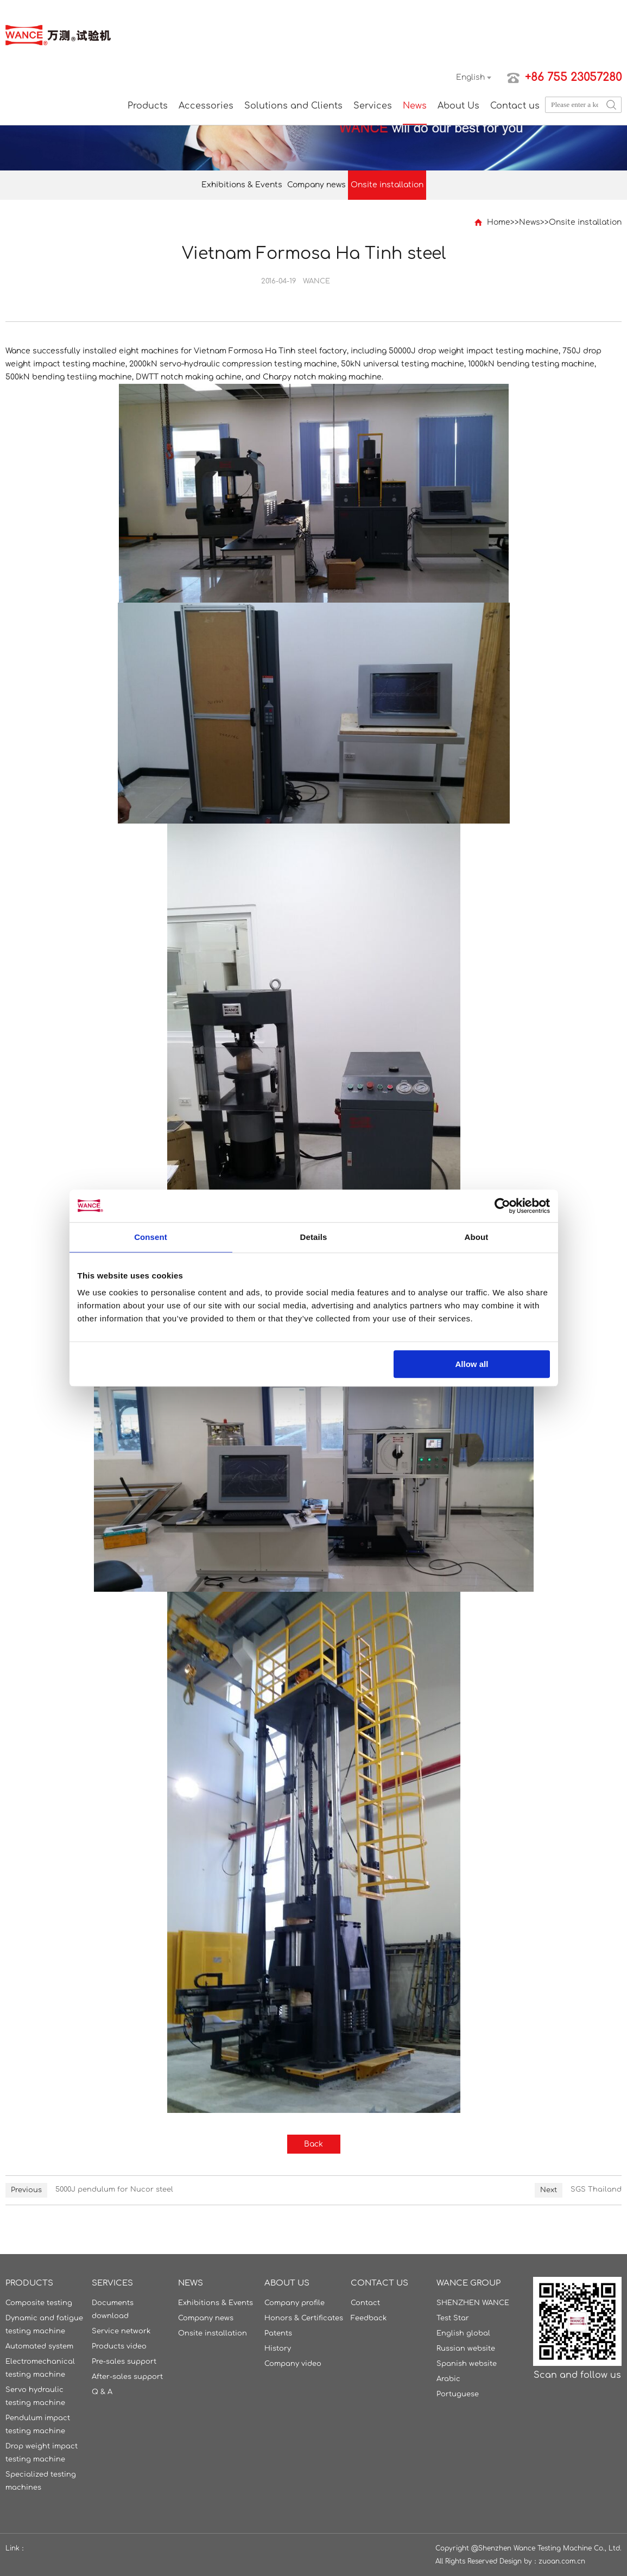 This screenshot has width=627, height=2576. What do you see at coordinates (303, 2318) in the screenshot?
I see `Honors & Certificates` at bounding box center [303, 2318].